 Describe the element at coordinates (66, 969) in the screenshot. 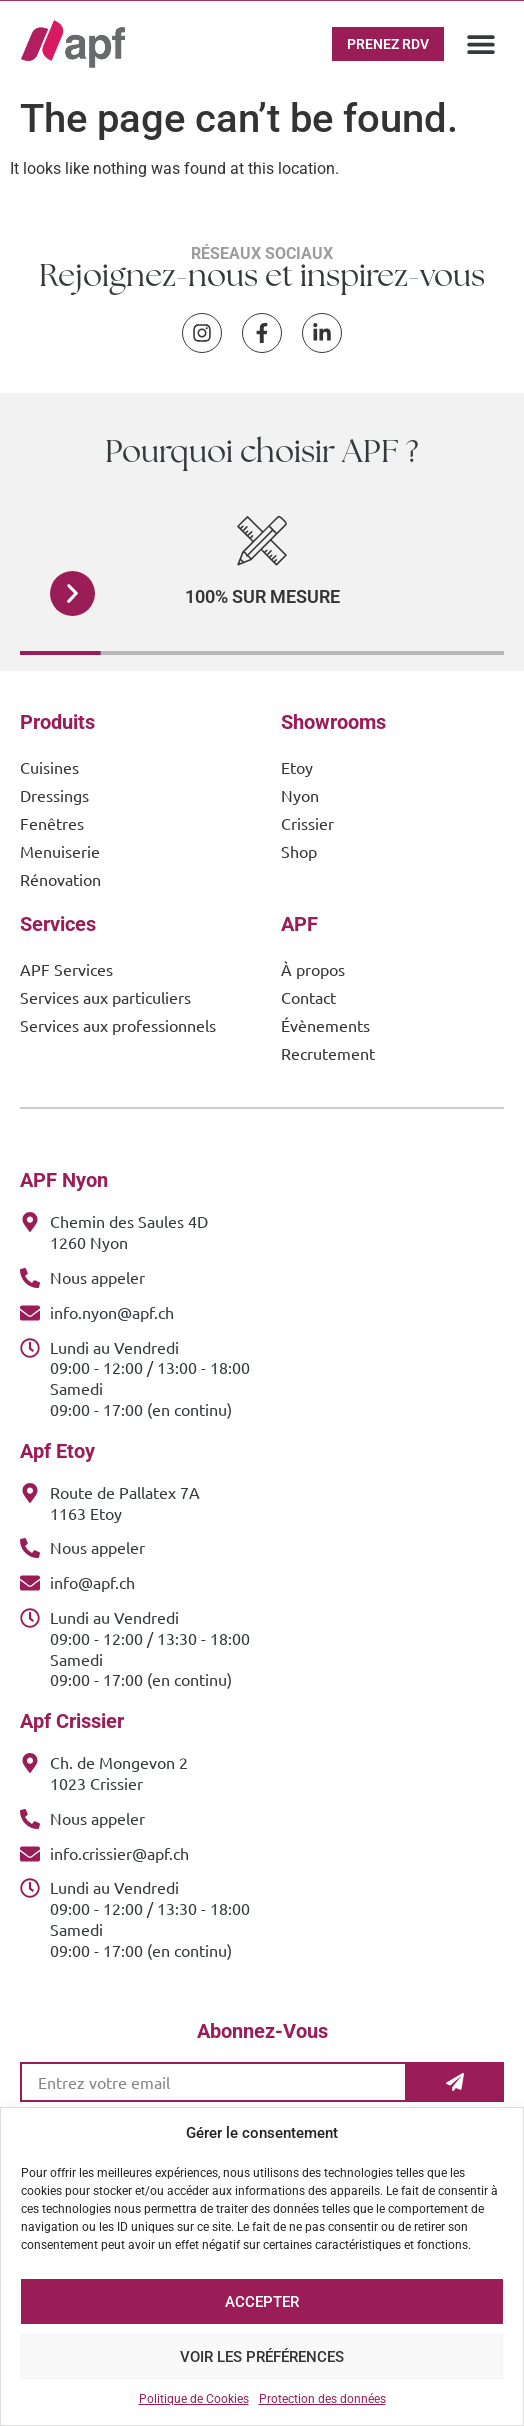

I see `APF Services` at that location.